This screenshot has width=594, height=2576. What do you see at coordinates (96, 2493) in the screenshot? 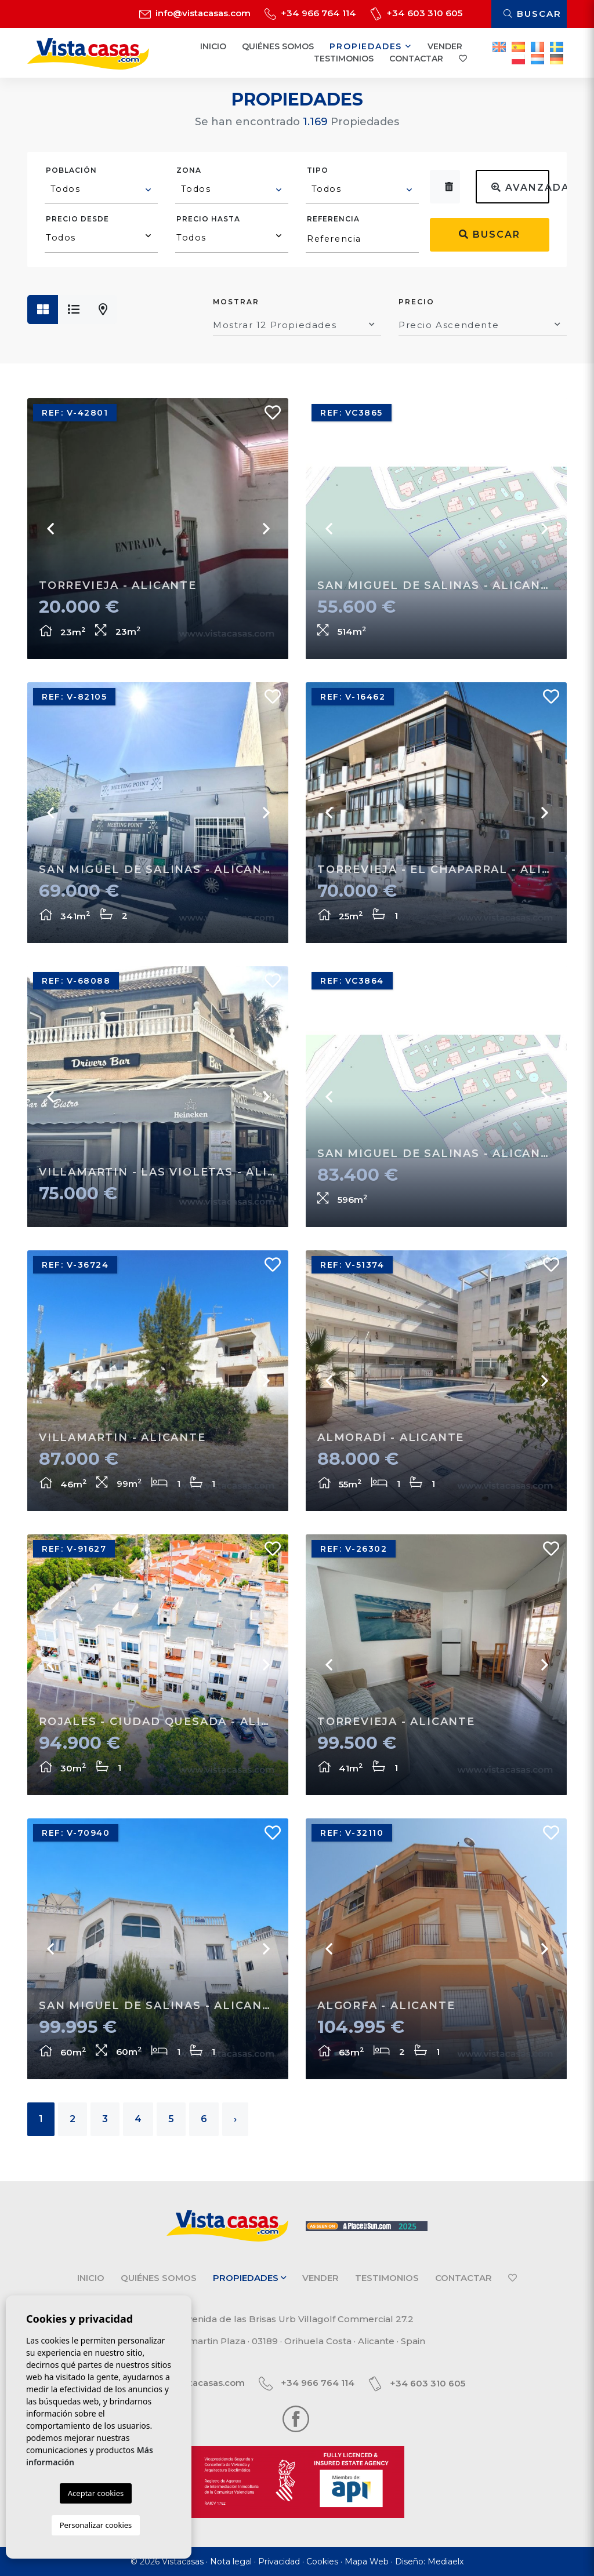
I see `Aceptar cookies` at bounding box center [96, 2493].